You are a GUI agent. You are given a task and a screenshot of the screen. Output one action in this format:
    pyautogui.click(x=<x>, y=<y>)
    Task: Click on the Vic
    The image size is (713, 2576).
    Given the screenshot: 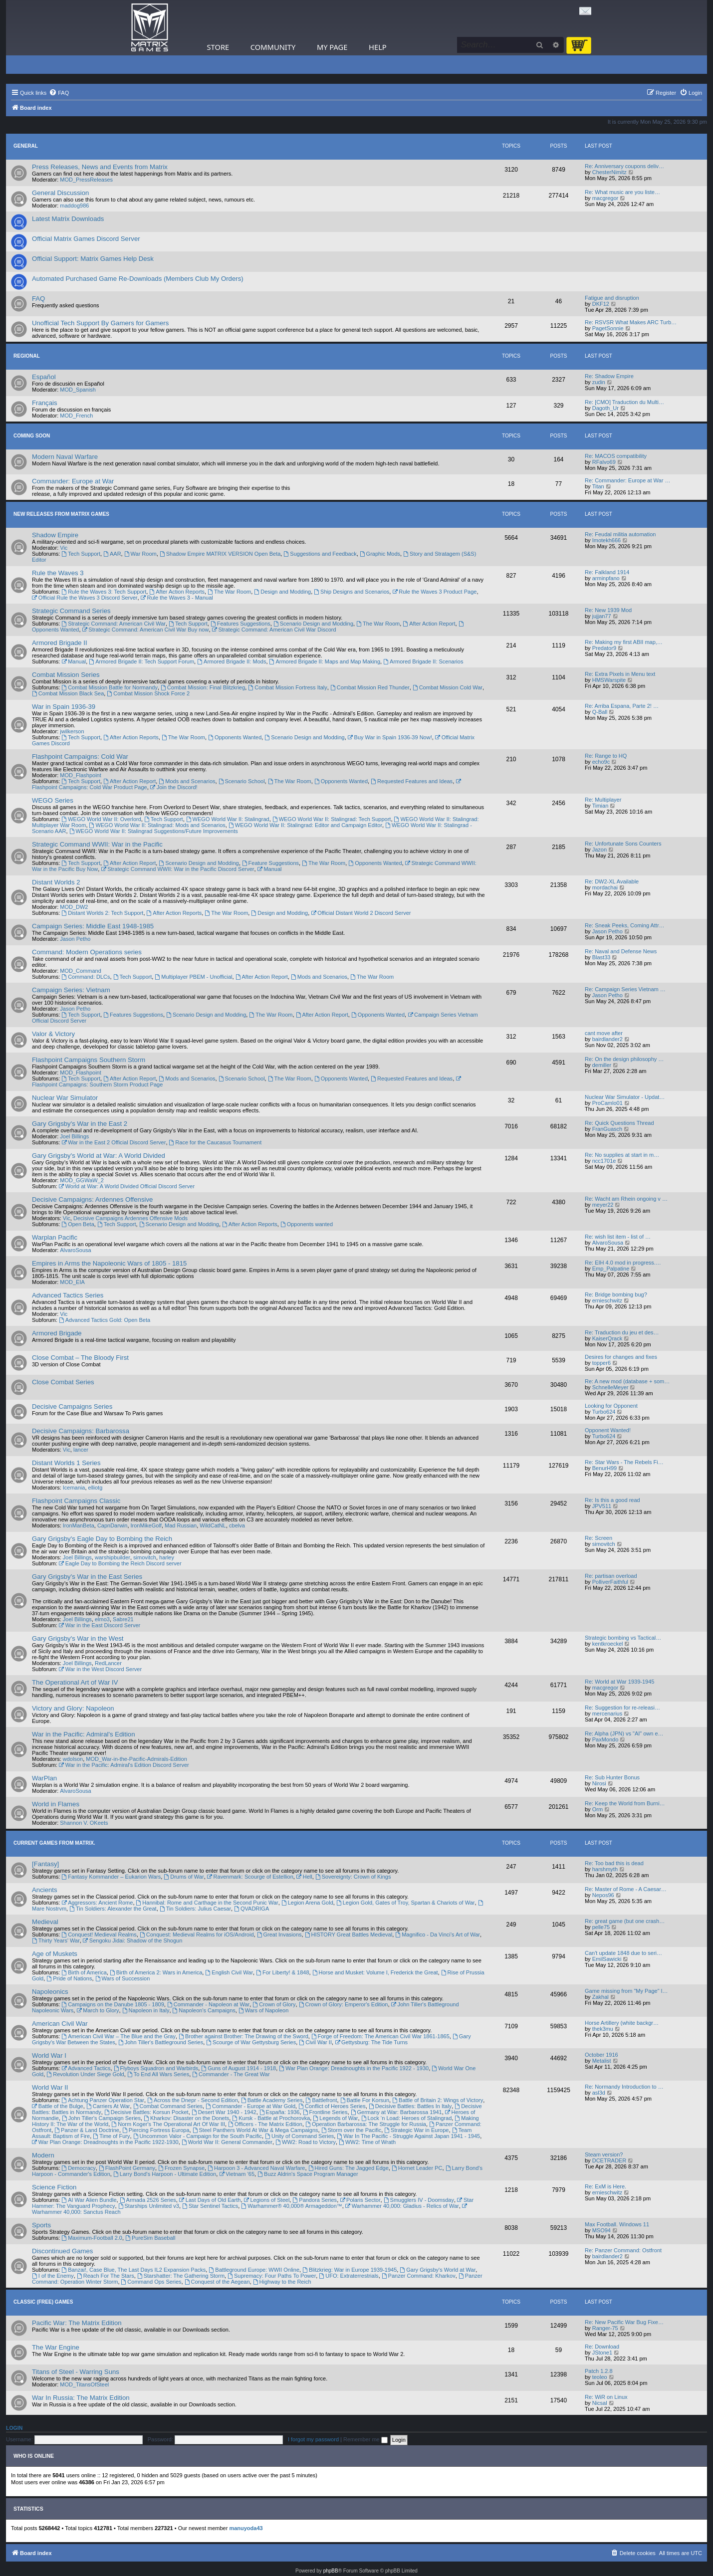 What is the action you would take?
    pyautogui.click(x=63, y=548)
    